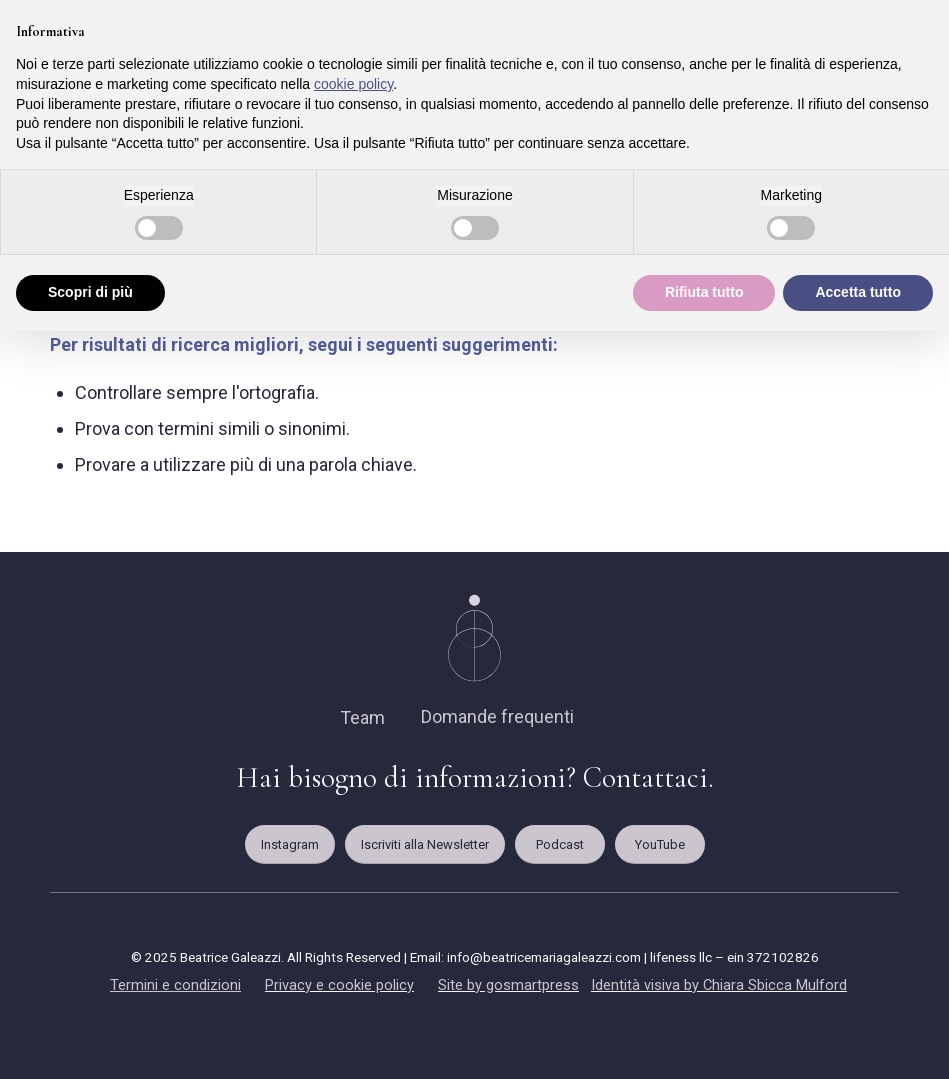 The image size is (949, 1079). What do you see at coordinates (290, 844) in the screenshot?
I see `[Instagram]` at bounding box center [290, 844].